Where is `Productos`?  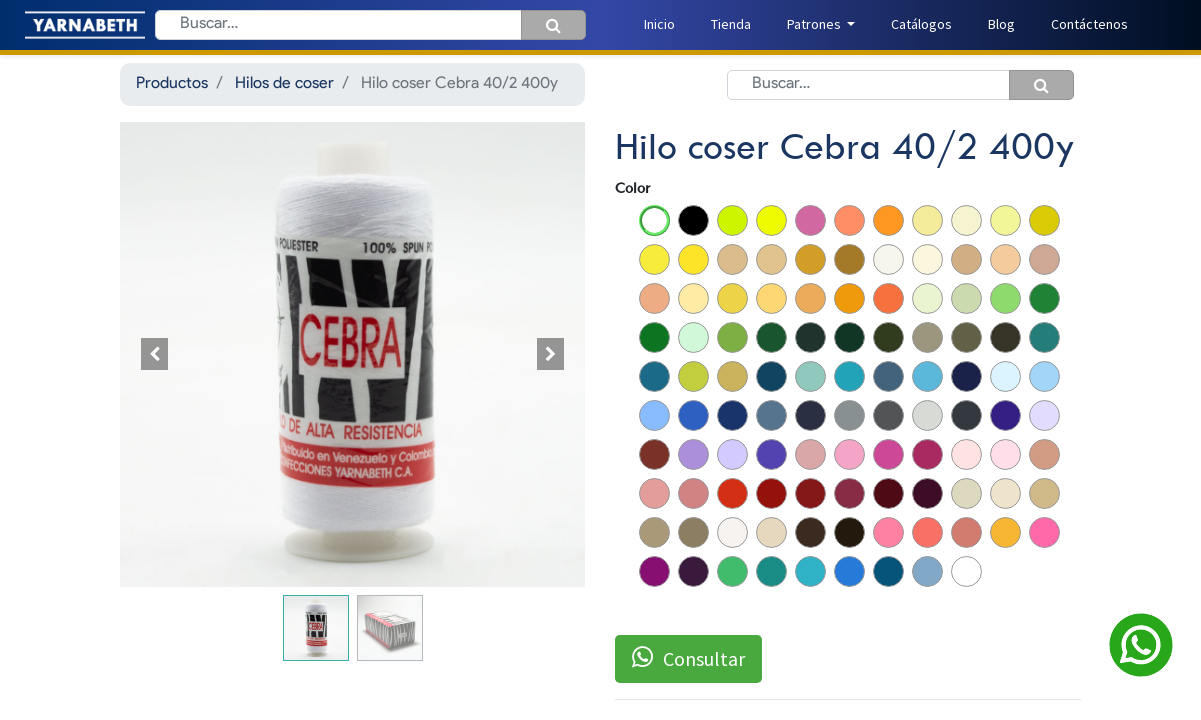
Productos is located at coordinates (172, 84).